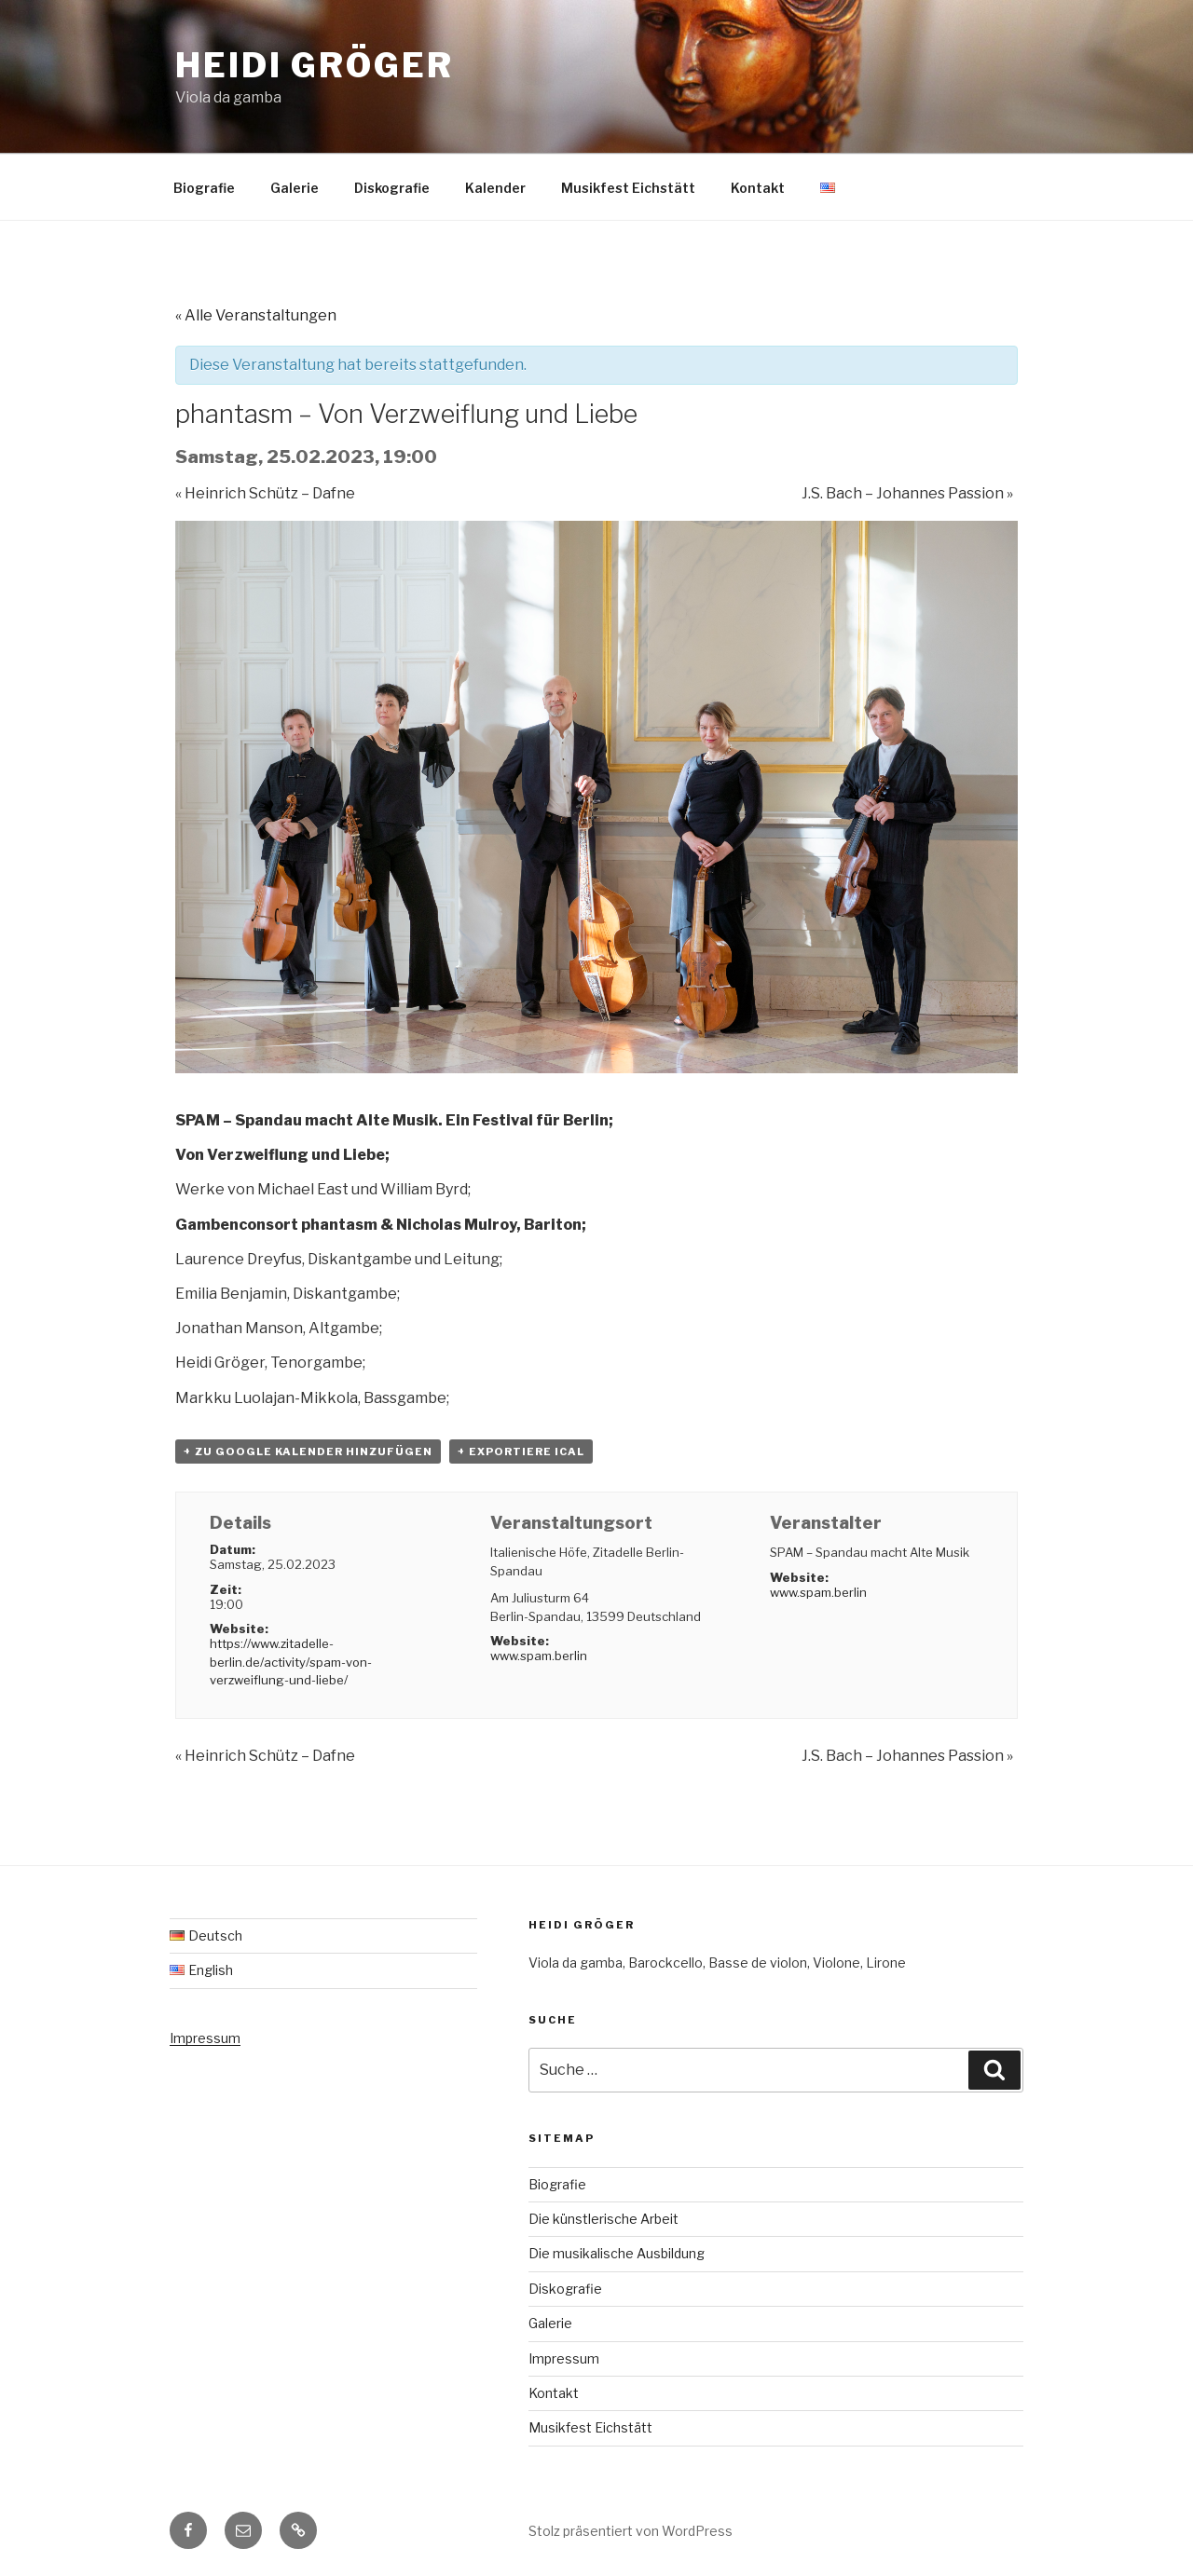 Image resolution: width=1193 pixels, height=2576 pixels. What do you see at coordinates (616, 2253) in the screenshot?
I see `Die musikalische Ausbildung` at bounding box center [616, 2253].